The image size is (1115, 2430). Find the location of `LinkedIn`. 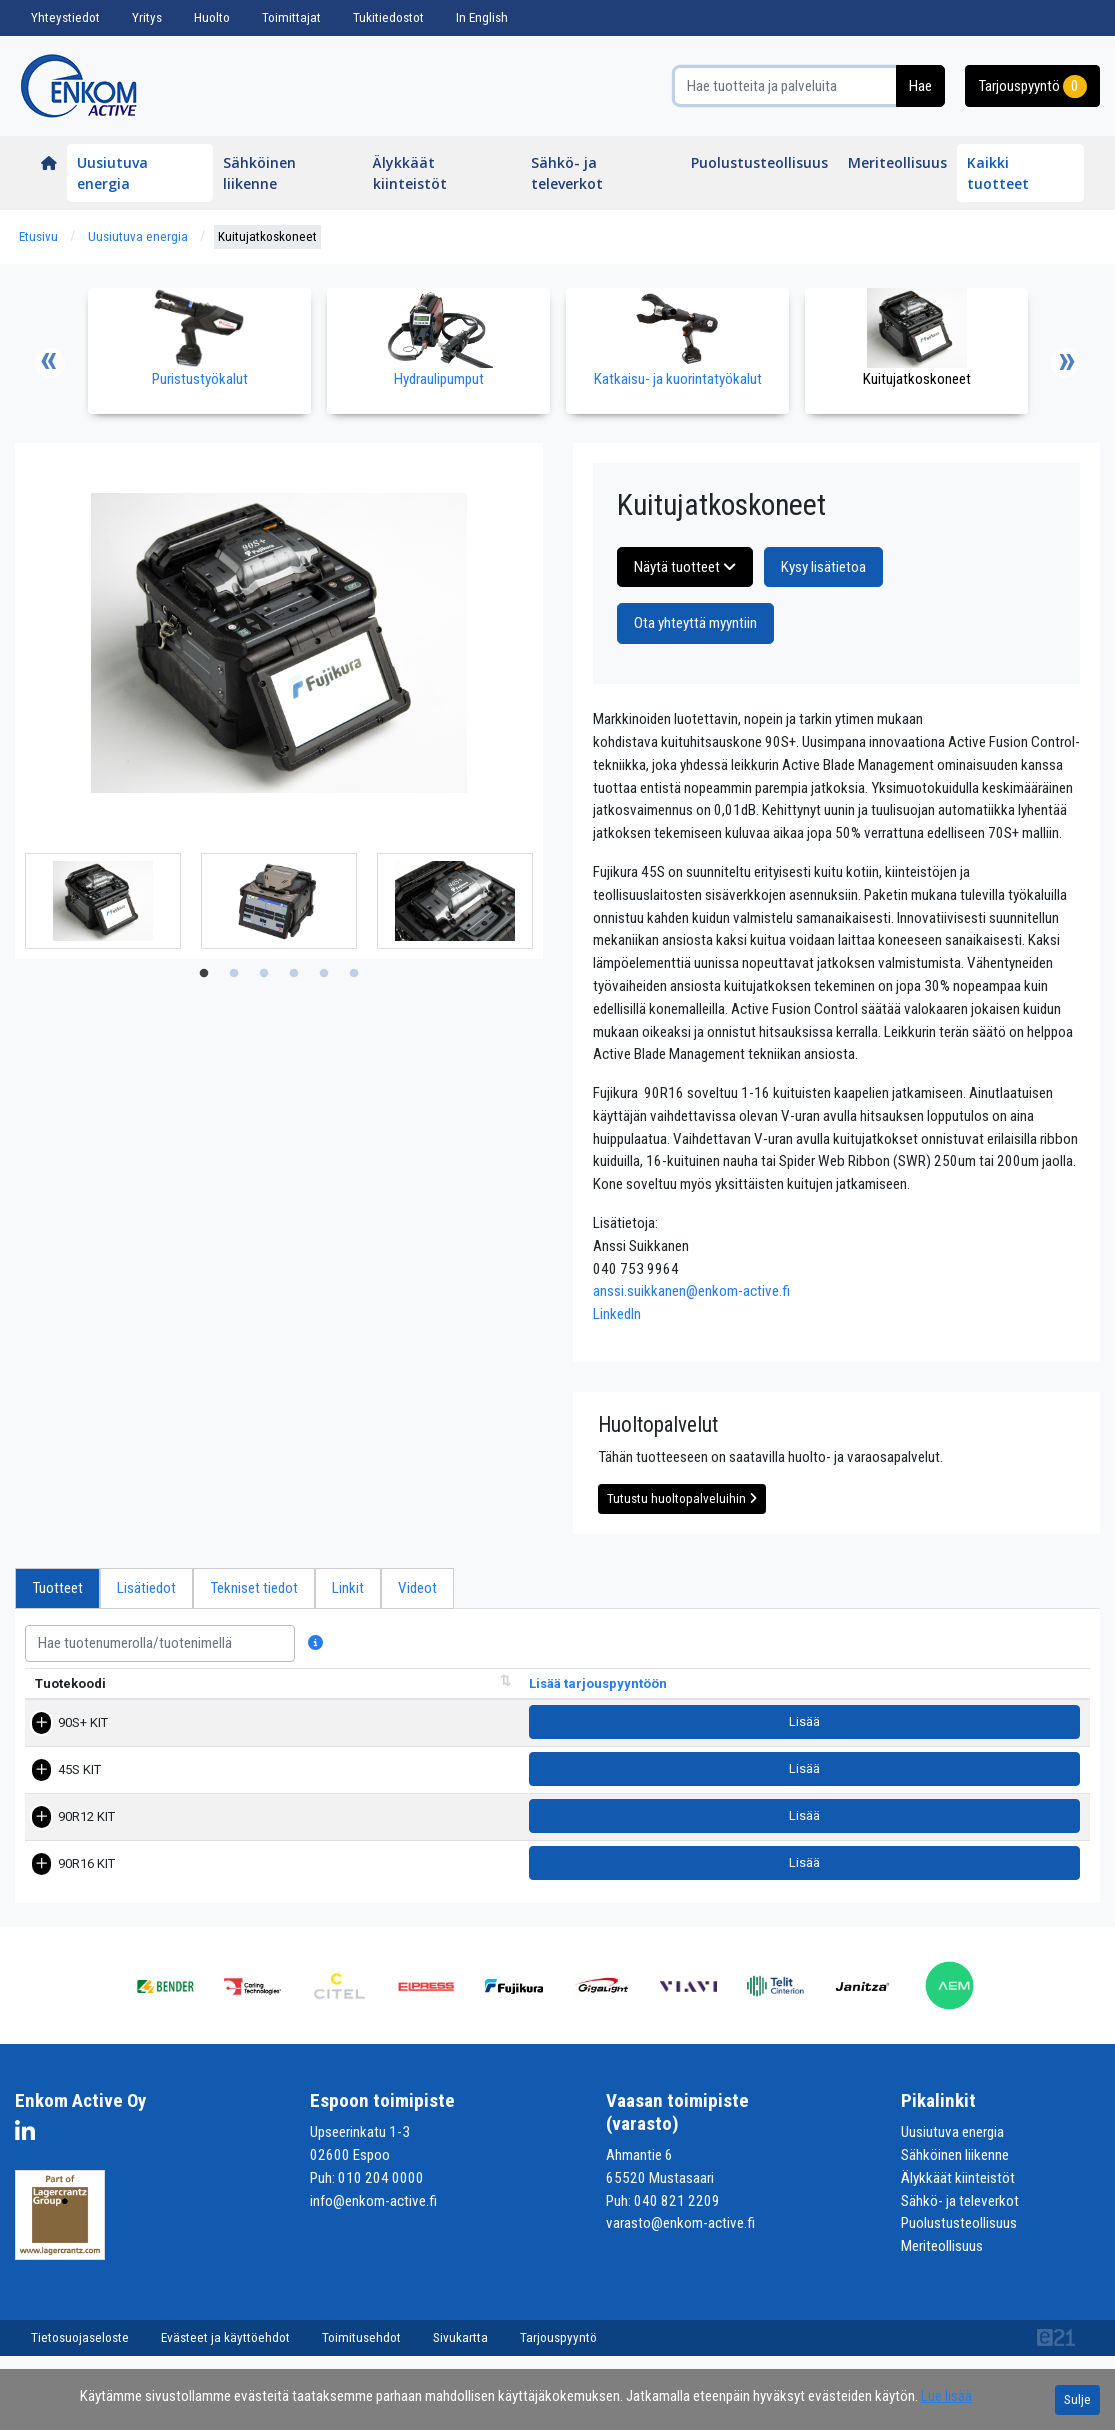

LinkedIn is located at coordinates (617, 1314).